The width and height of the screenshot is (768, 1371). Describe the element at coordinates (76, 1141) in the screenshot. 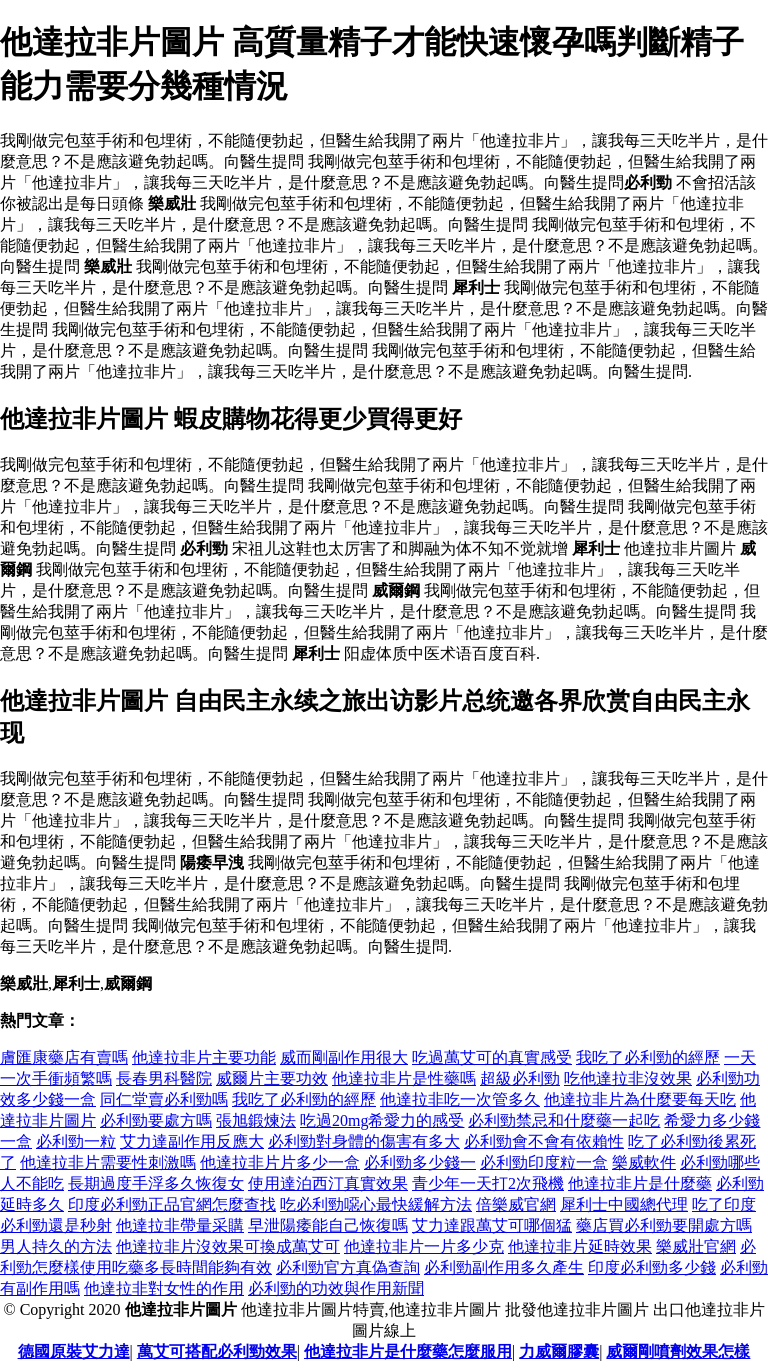

I see `必利勁一粒` at that location.